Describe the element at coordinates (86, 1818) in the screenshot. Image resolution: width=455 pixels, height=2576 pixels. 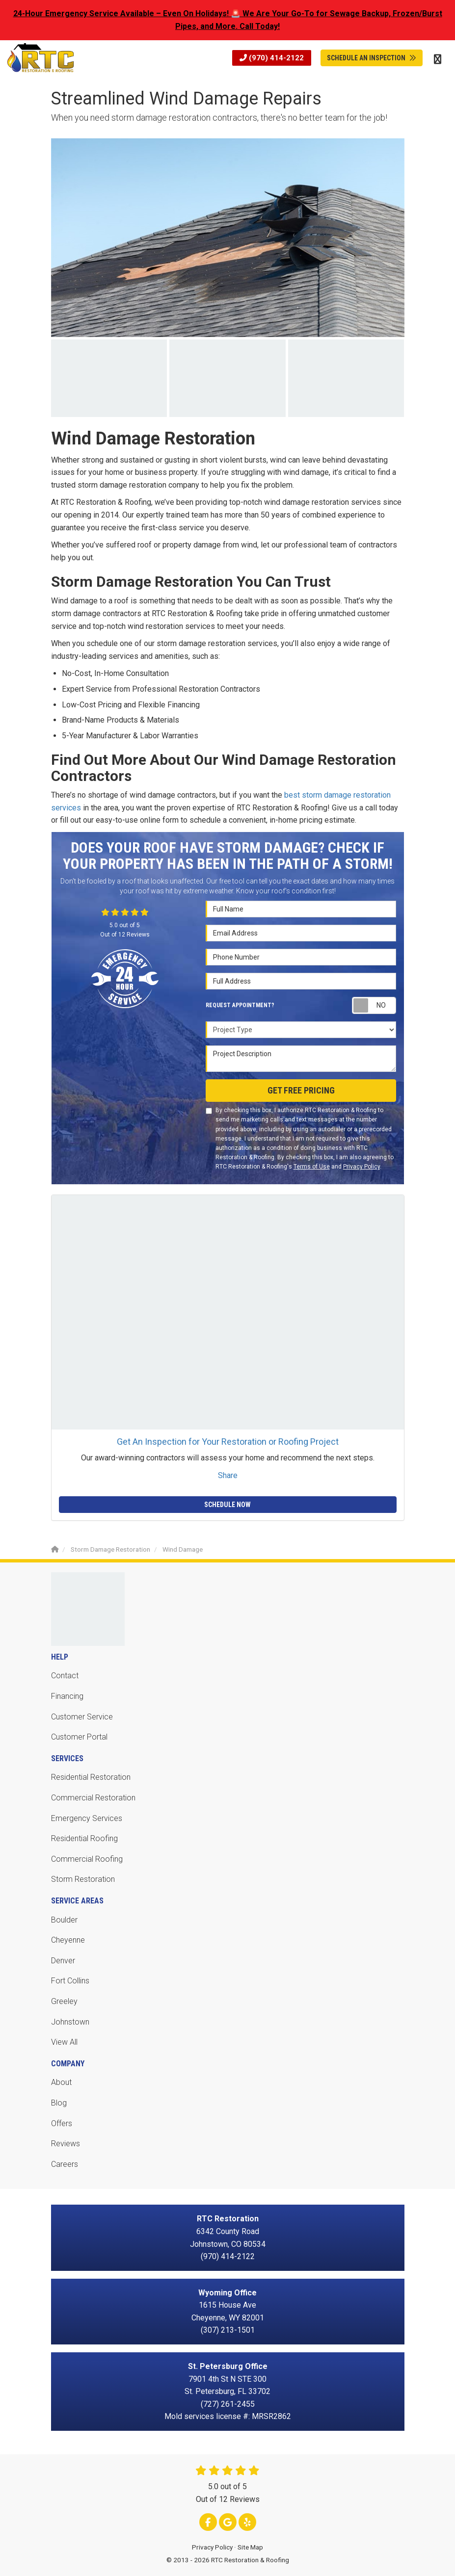
I see `Emergency Services` at that location.